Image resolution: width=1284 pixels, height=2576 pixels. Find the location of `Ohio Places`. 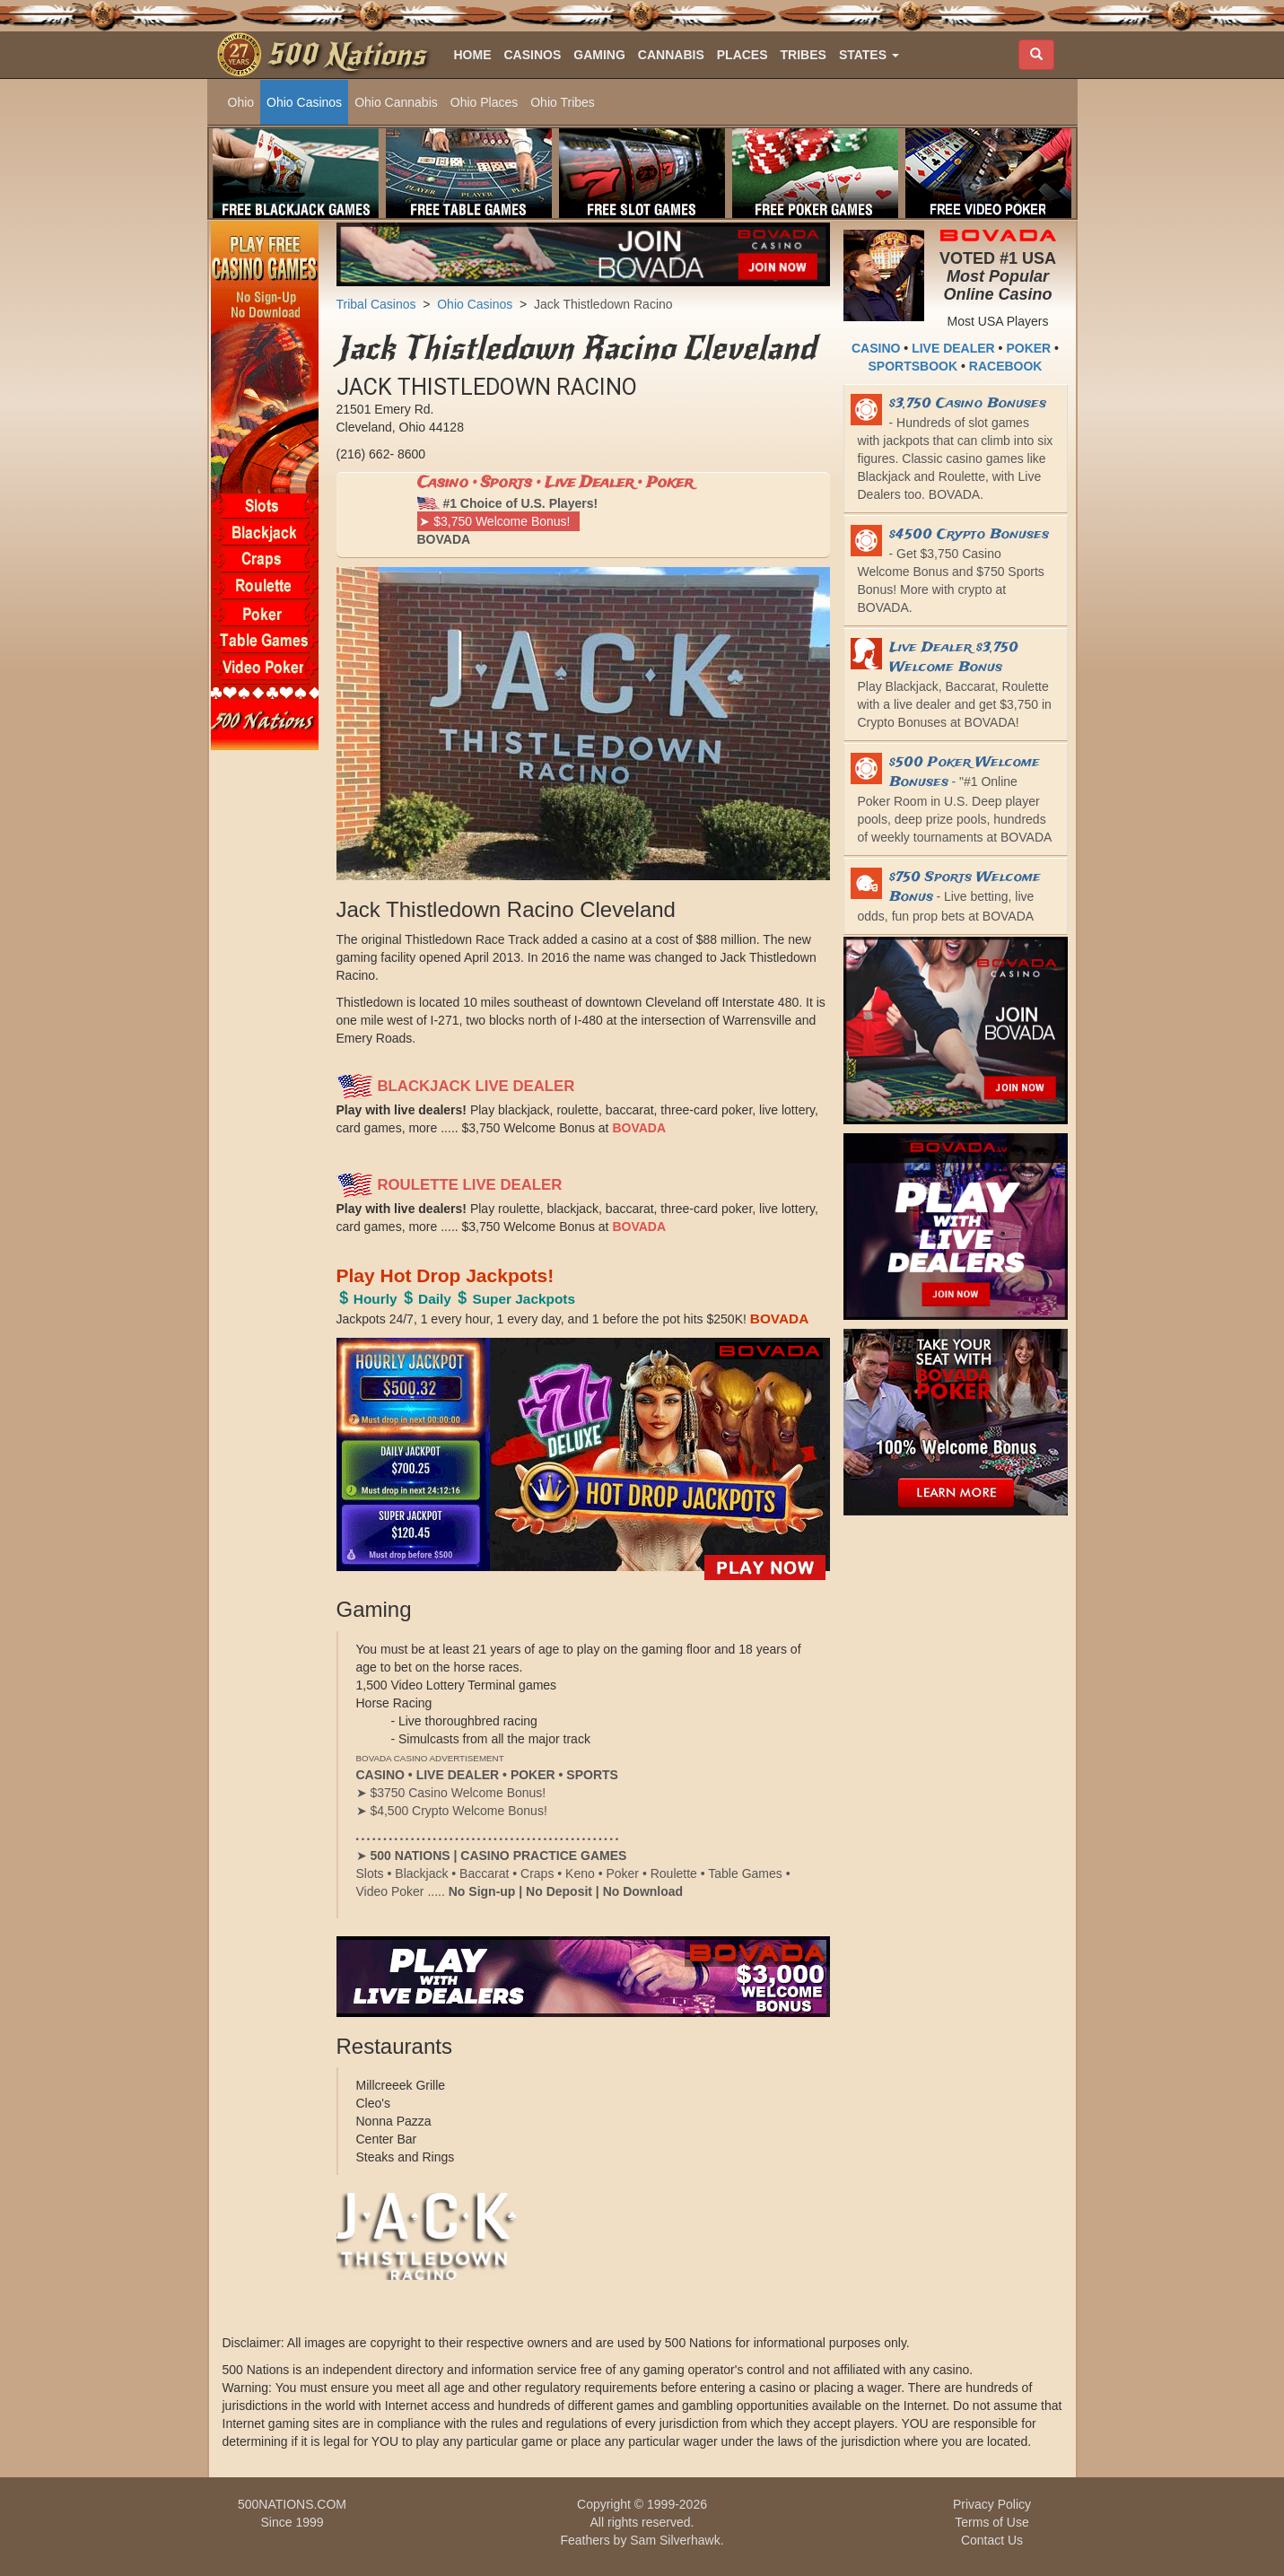

Ohio Places is located at coordinates (484, 102).